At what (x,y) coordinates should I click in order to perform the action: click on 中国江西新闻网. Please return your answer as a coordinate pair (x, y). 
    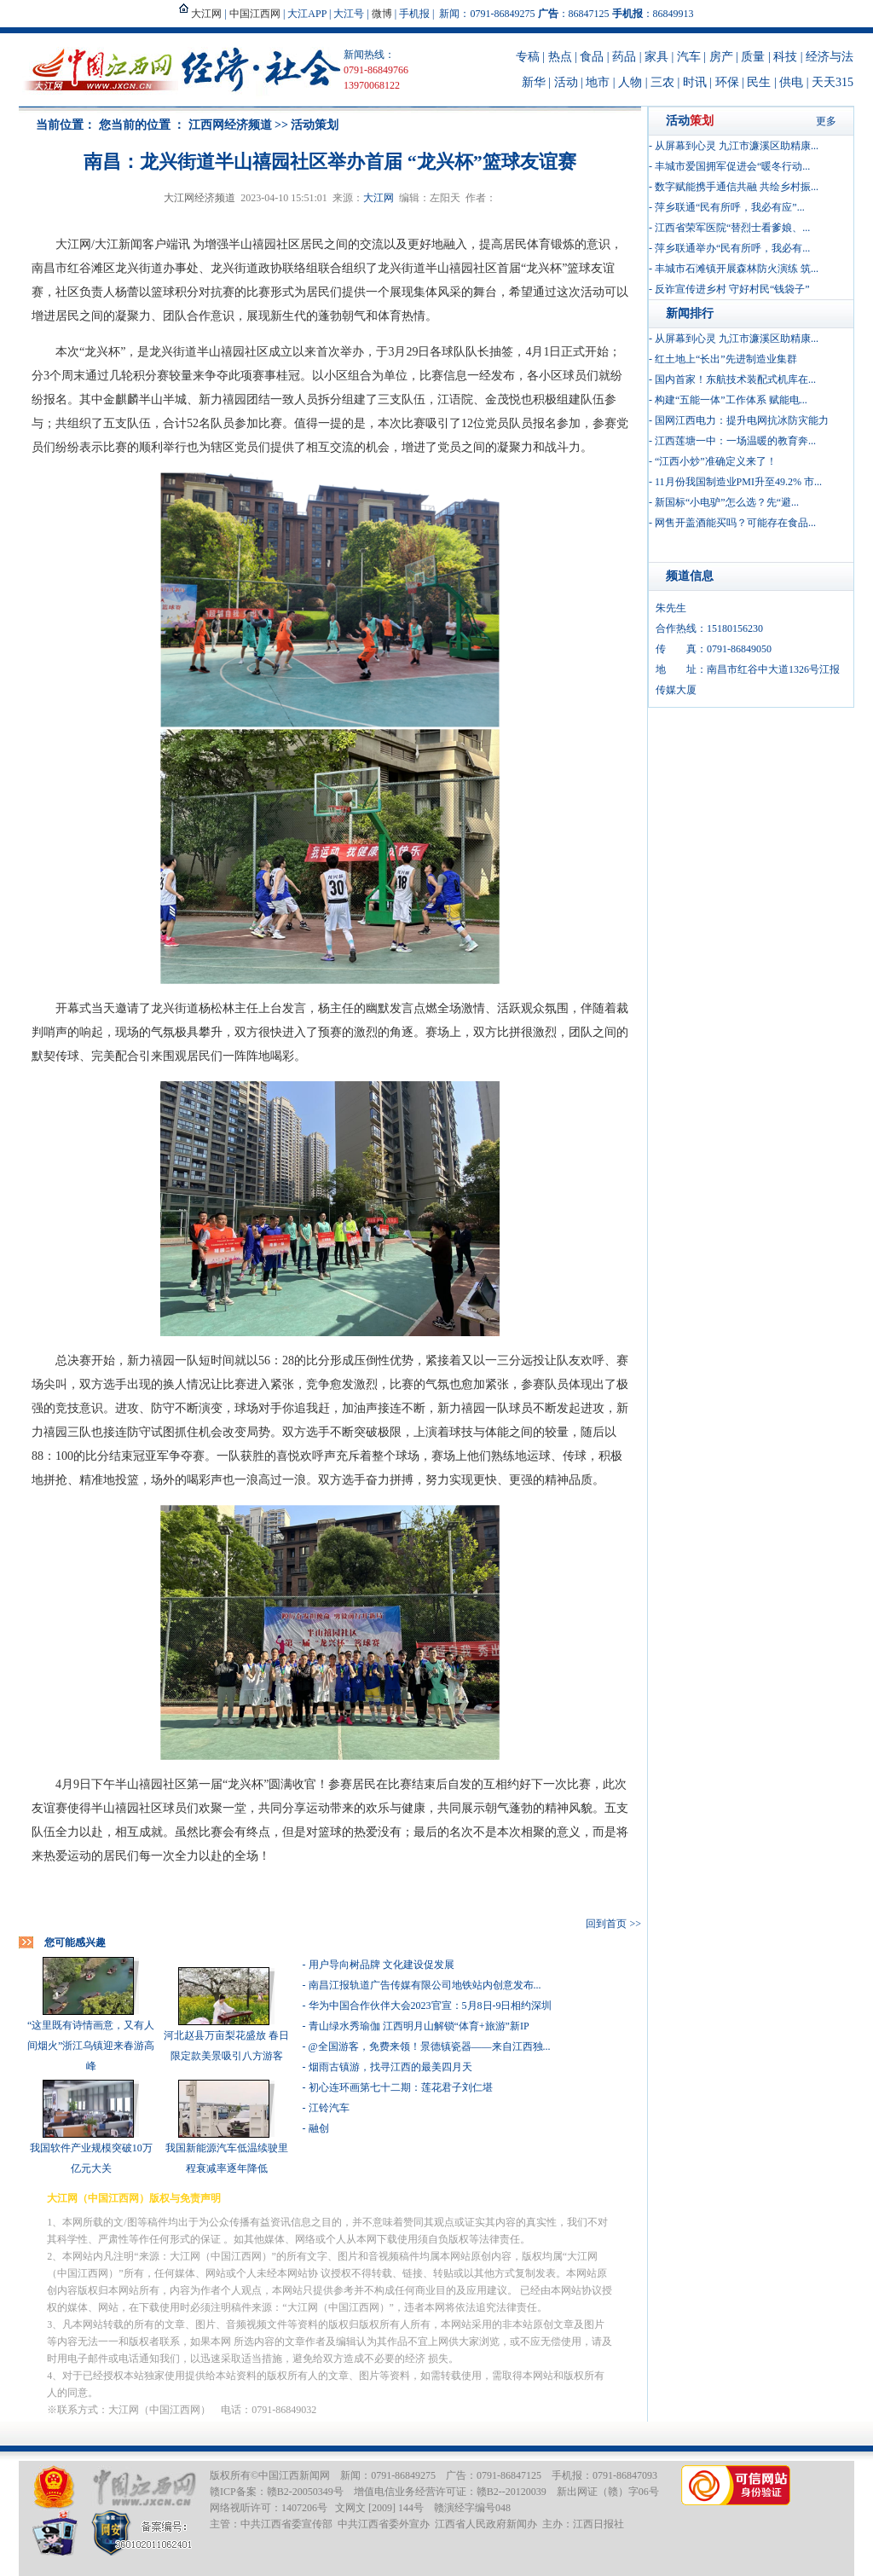
    Looking at the image, I should click on (294, 2475).